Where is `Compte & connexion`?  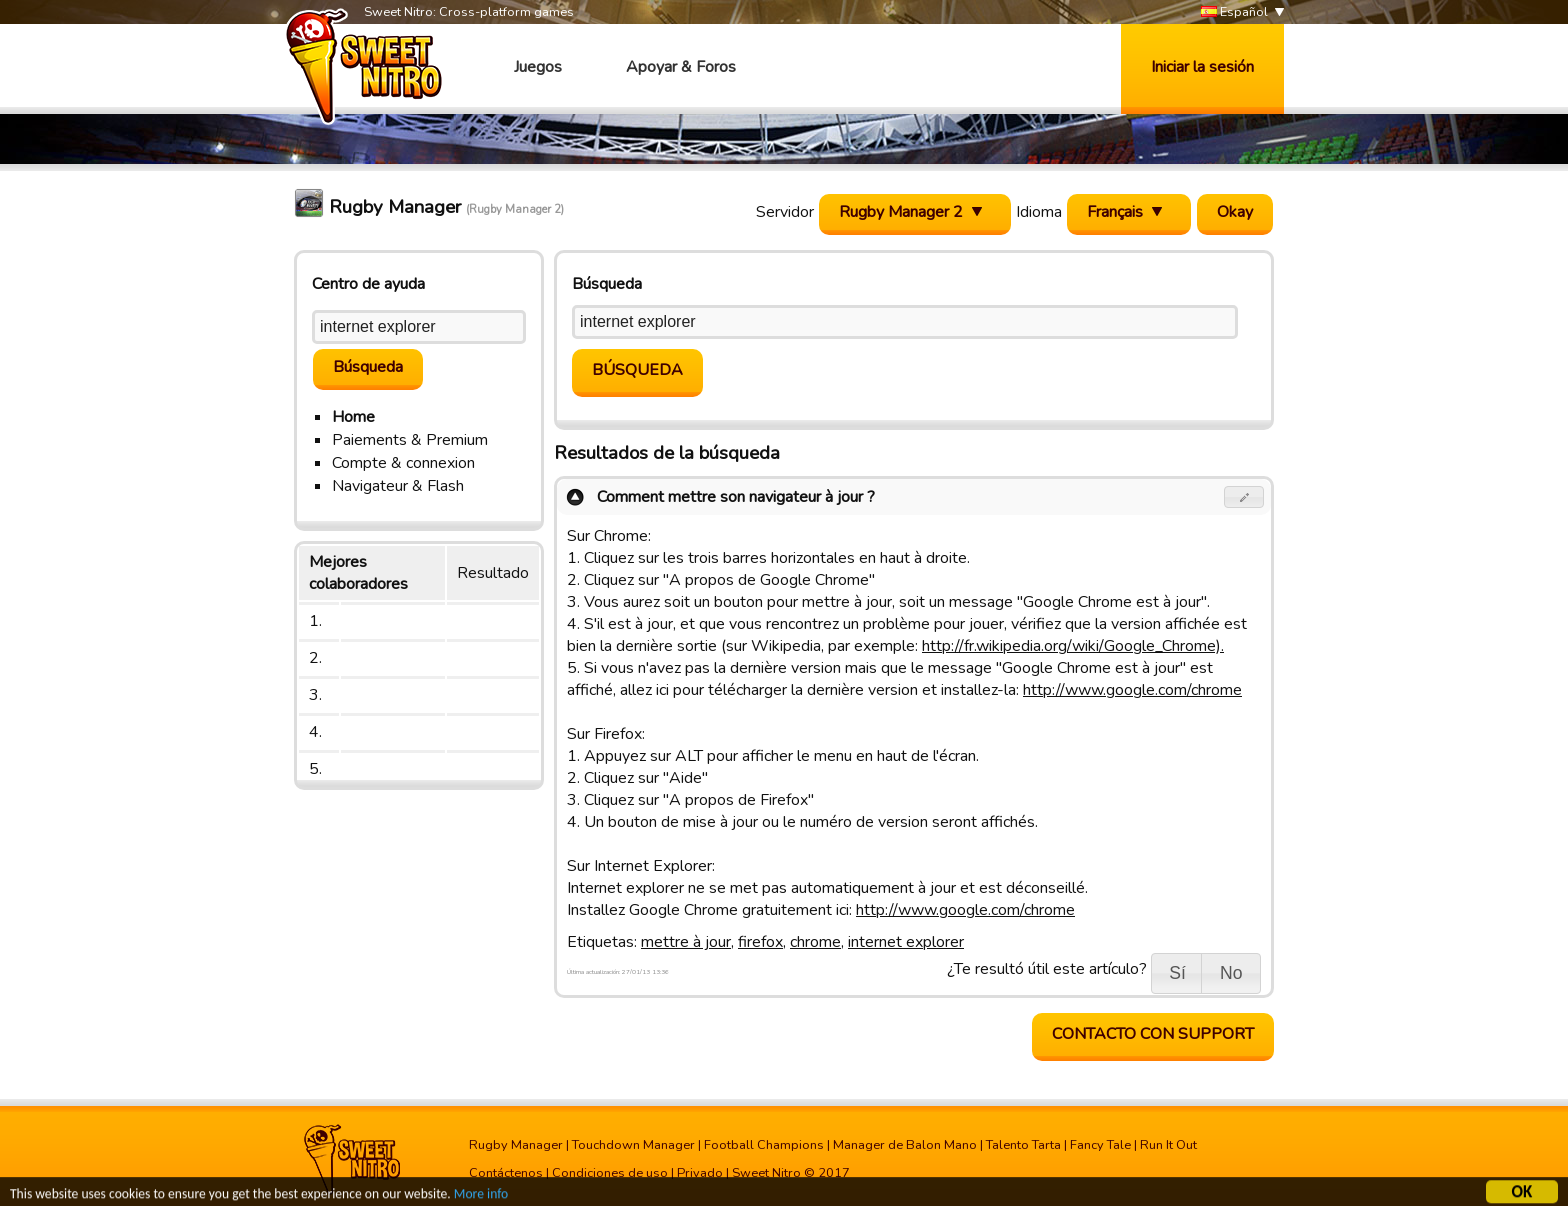 Compte & connexion is located at coordinates (403, 463).